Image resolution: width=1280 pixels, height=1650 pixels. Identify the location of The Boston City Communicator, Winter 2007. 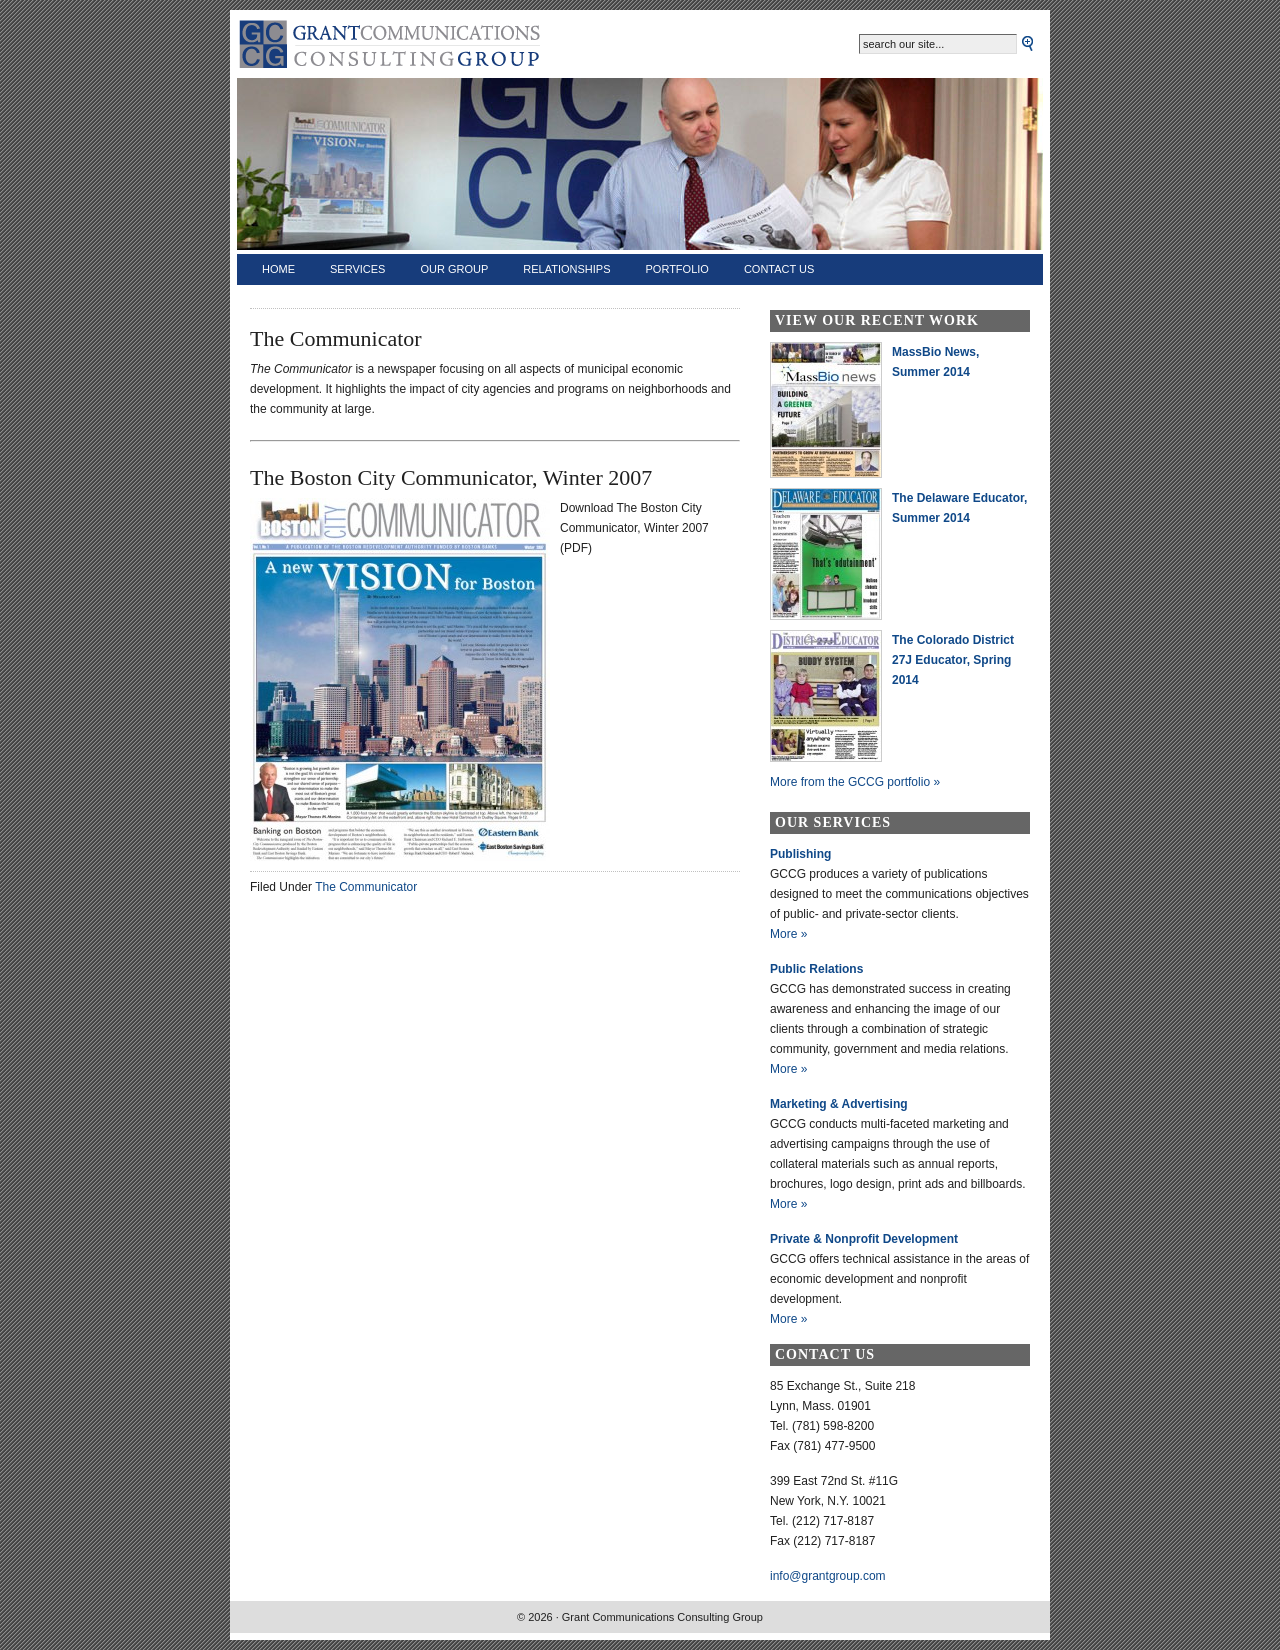
(451, 477).